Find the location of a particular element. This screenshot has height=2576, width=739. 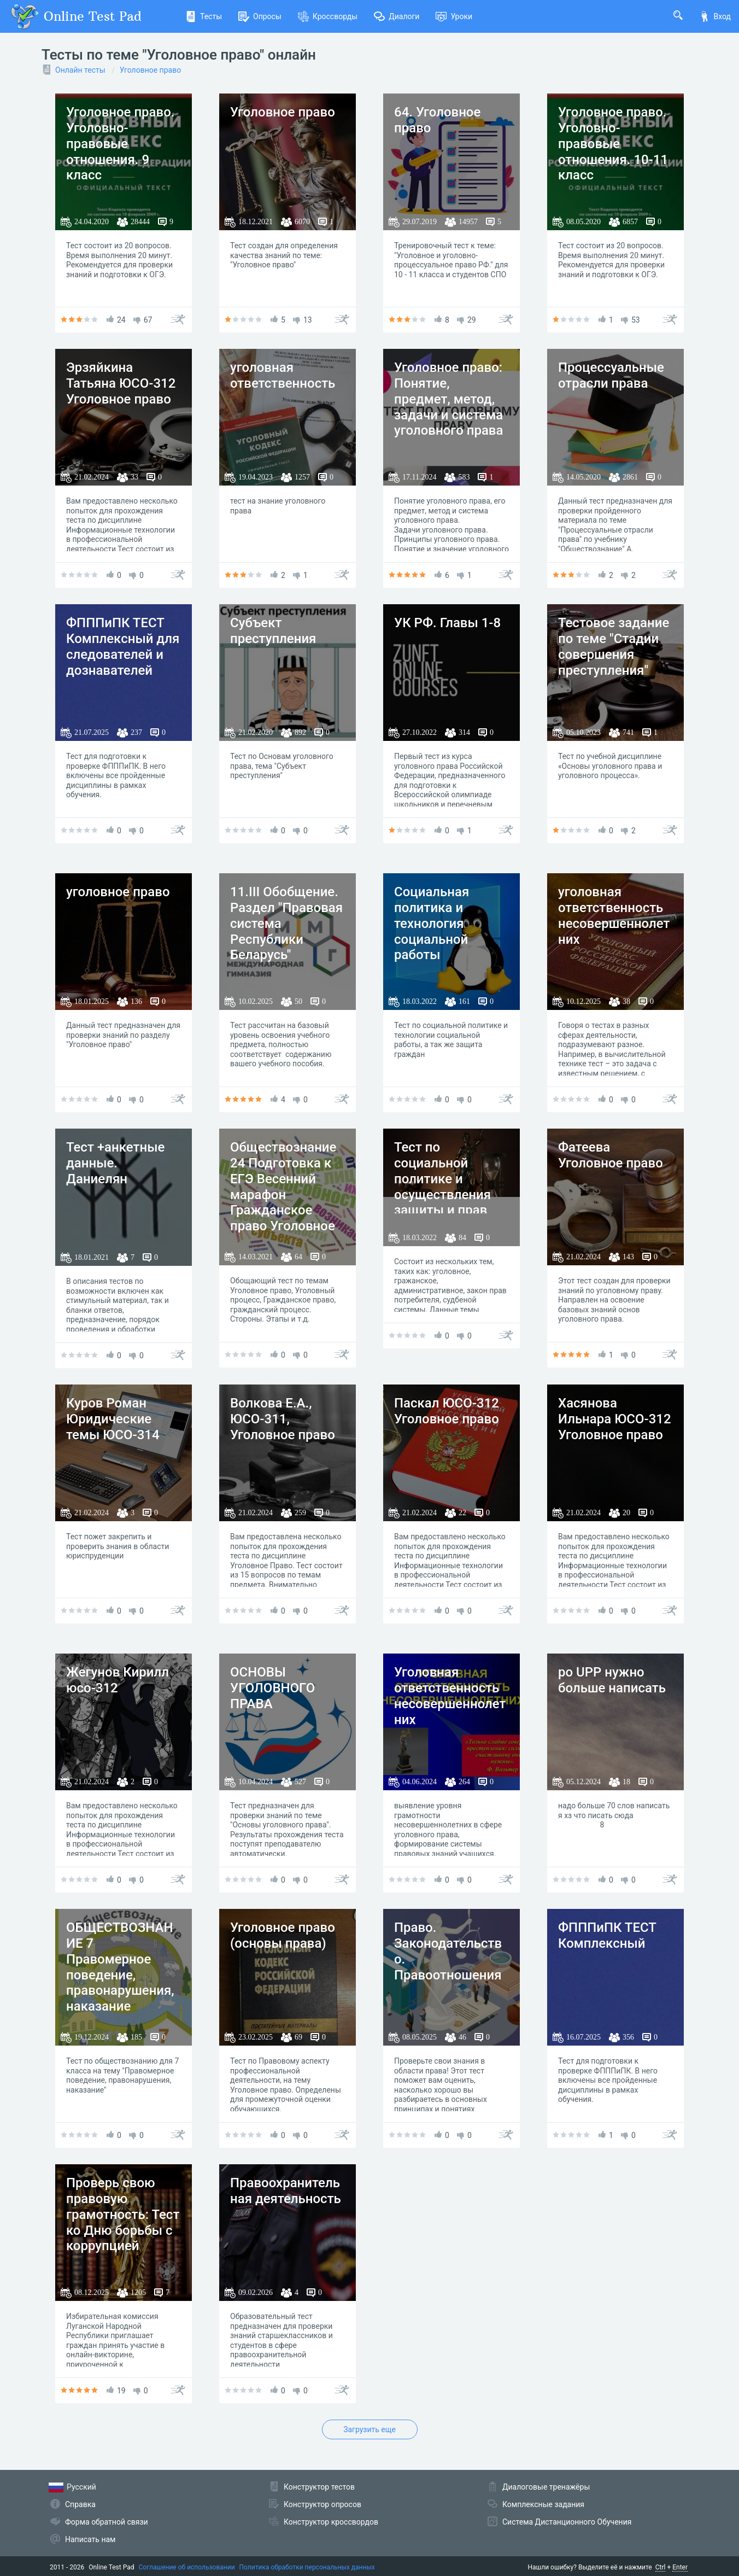

Вход is located at coordinates (715, 16).